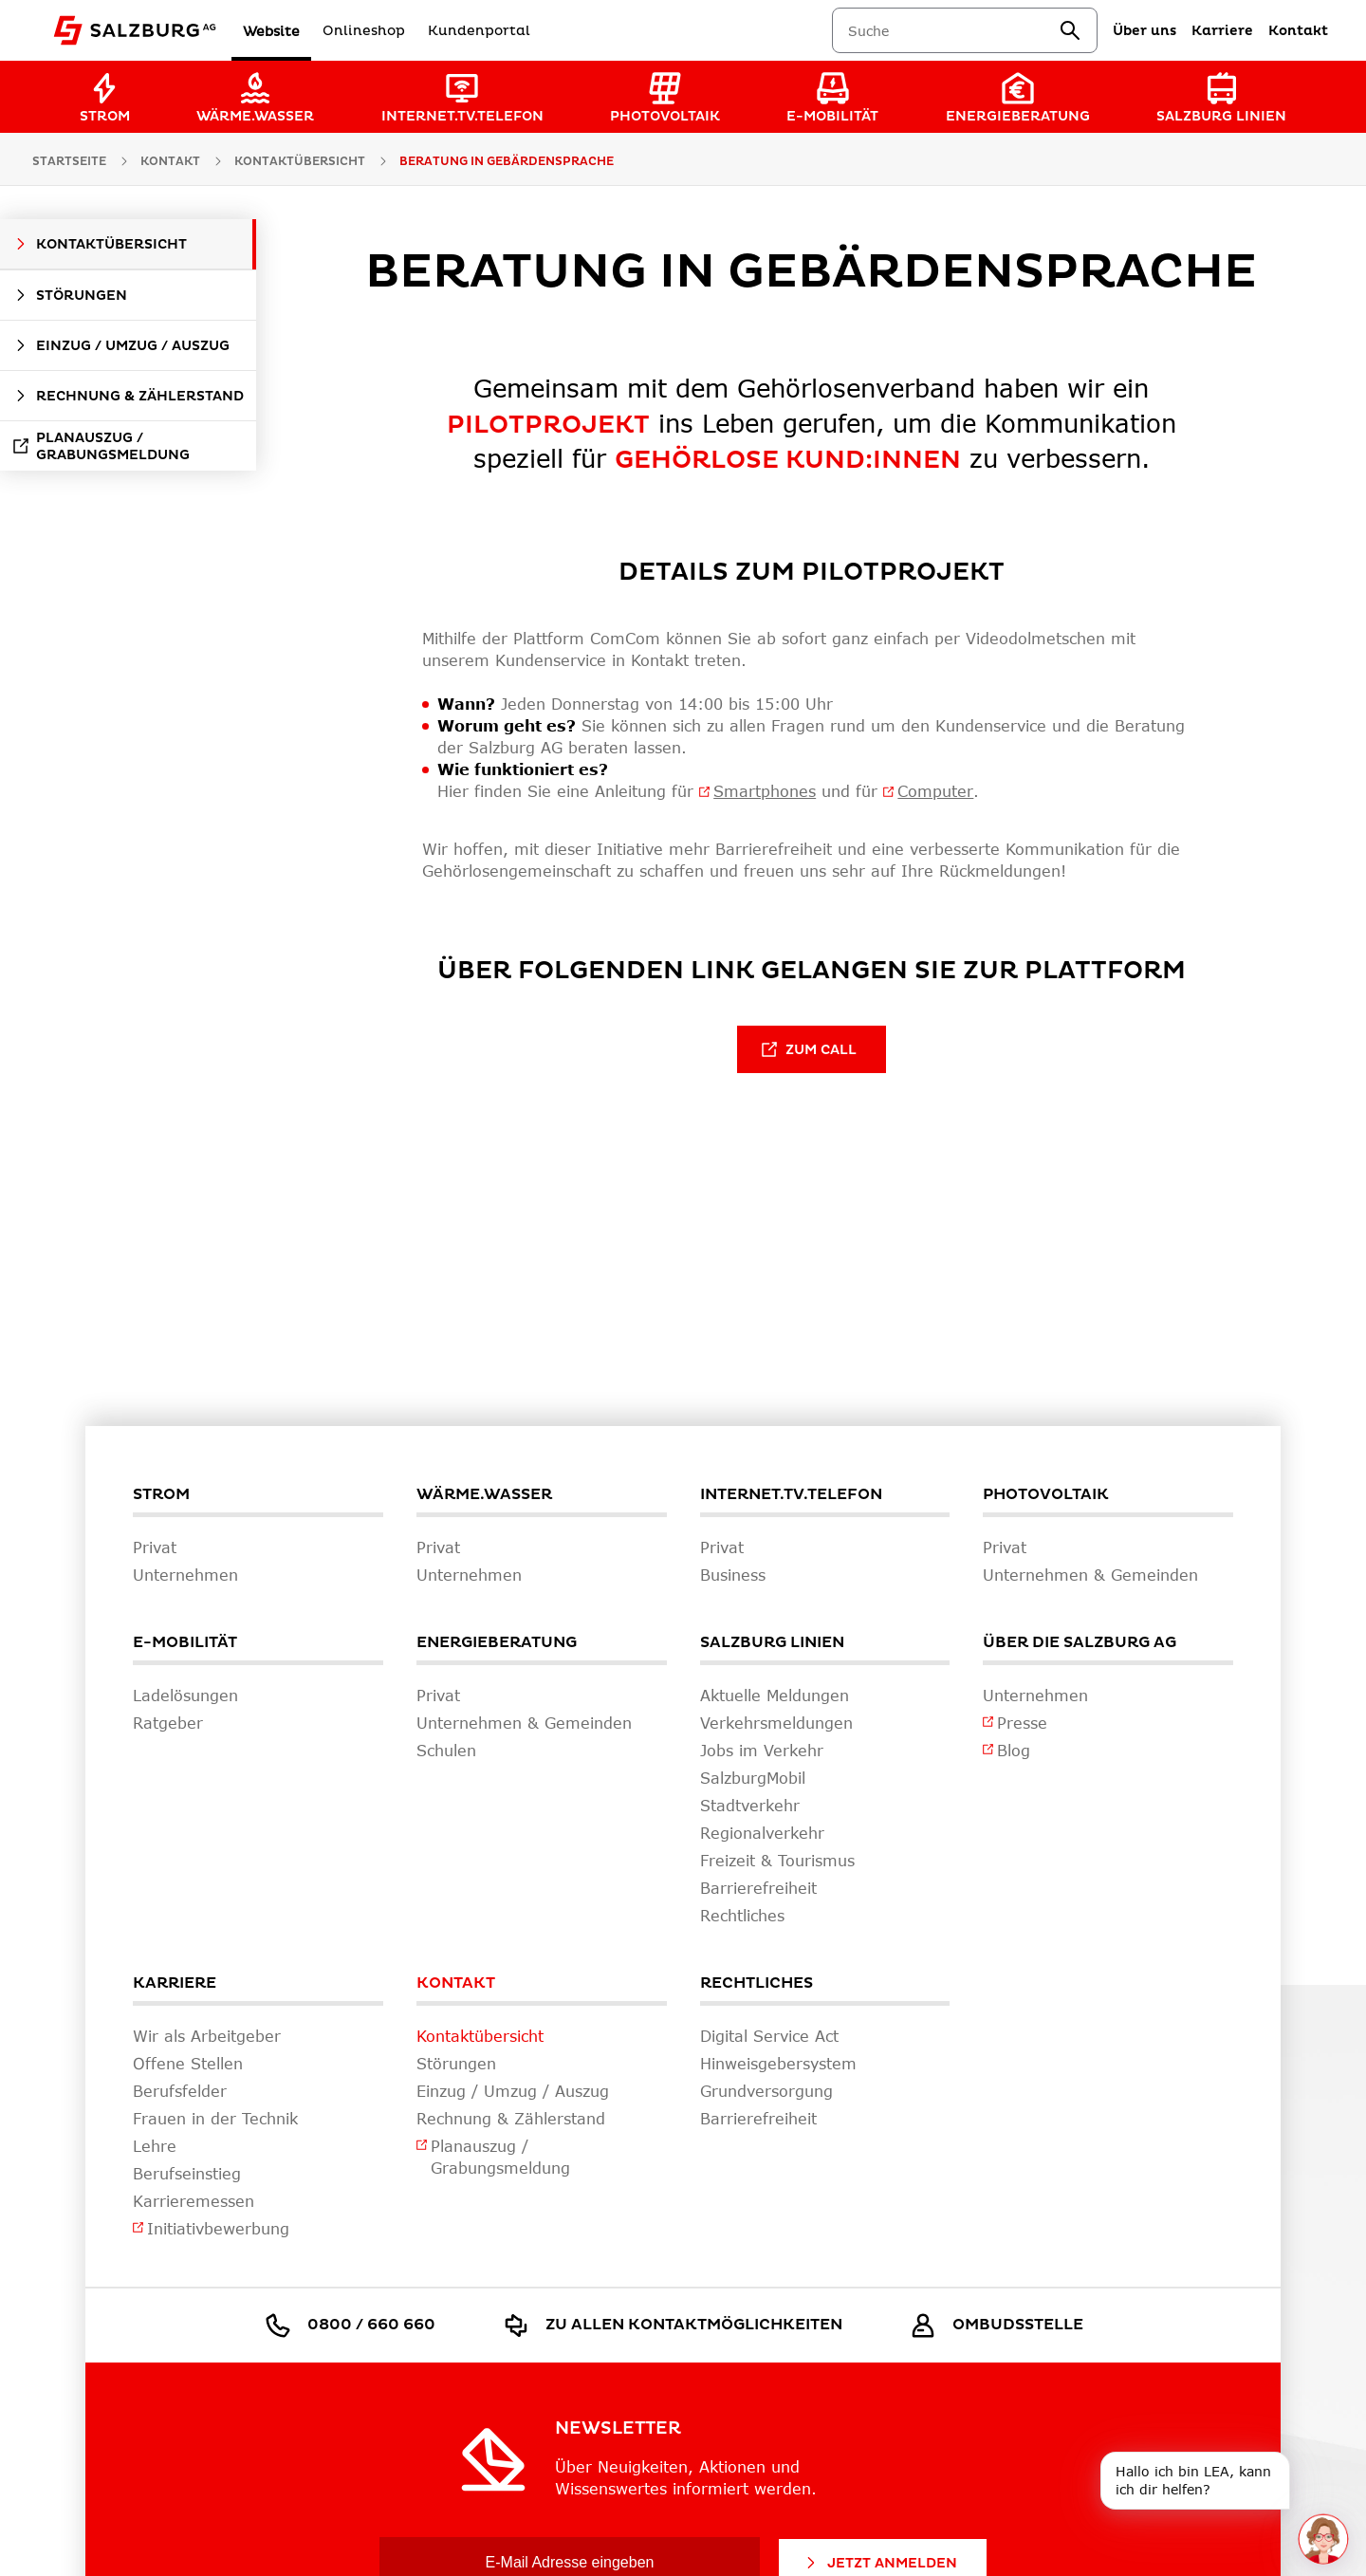 This screenshot has width=1366, height=2576. I want to click on Startseite, so click(69, 162).